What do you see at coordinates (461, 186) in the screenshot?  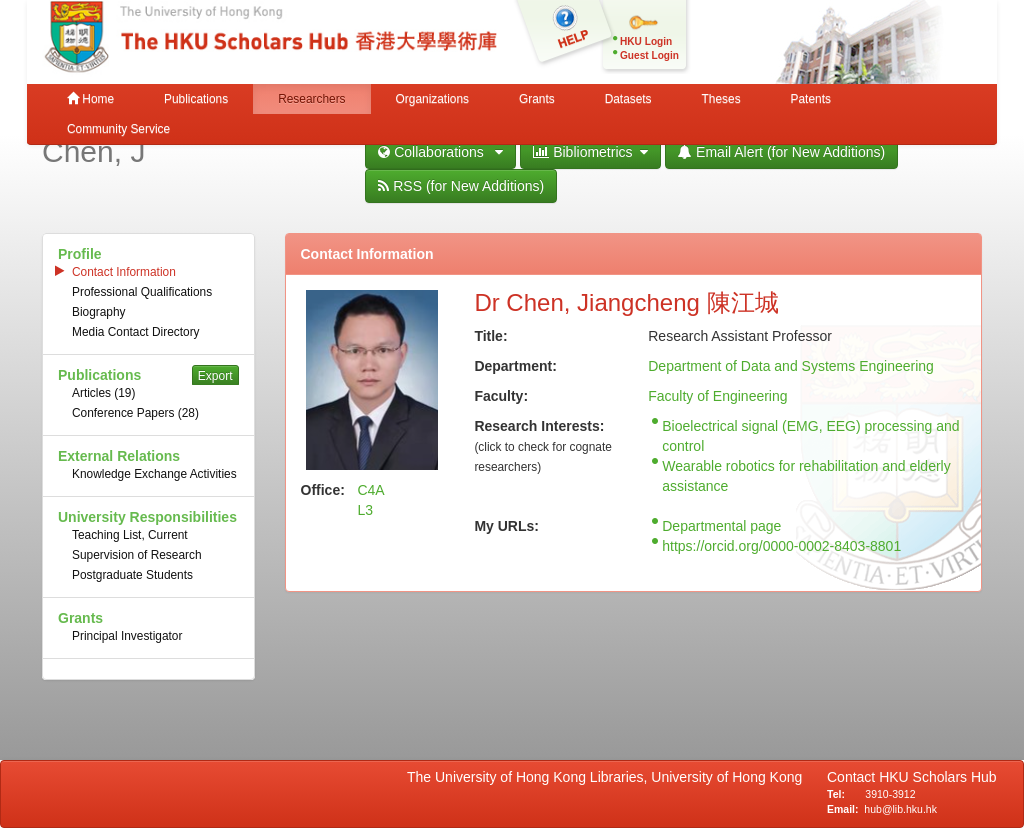 I see `RSS (for New Additions)` at bounding box center [461, 186].